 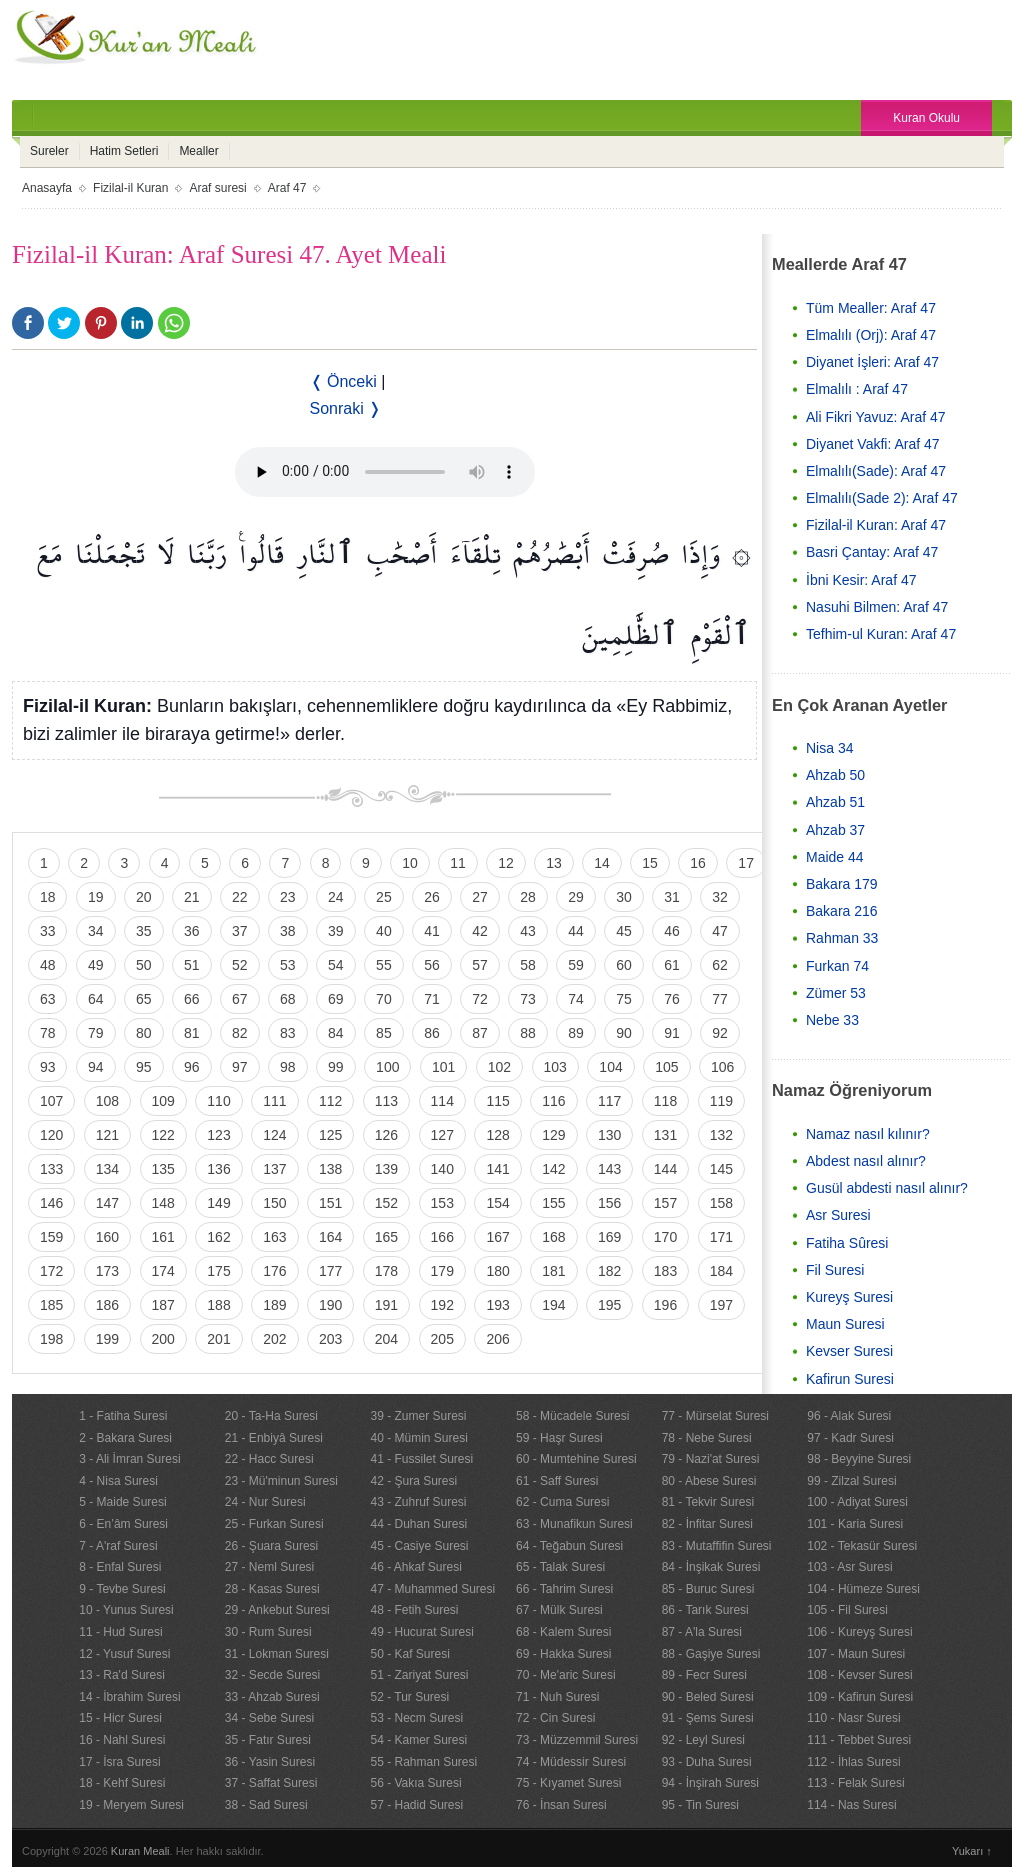 I want to click on 43, so click(x=528, y=931).